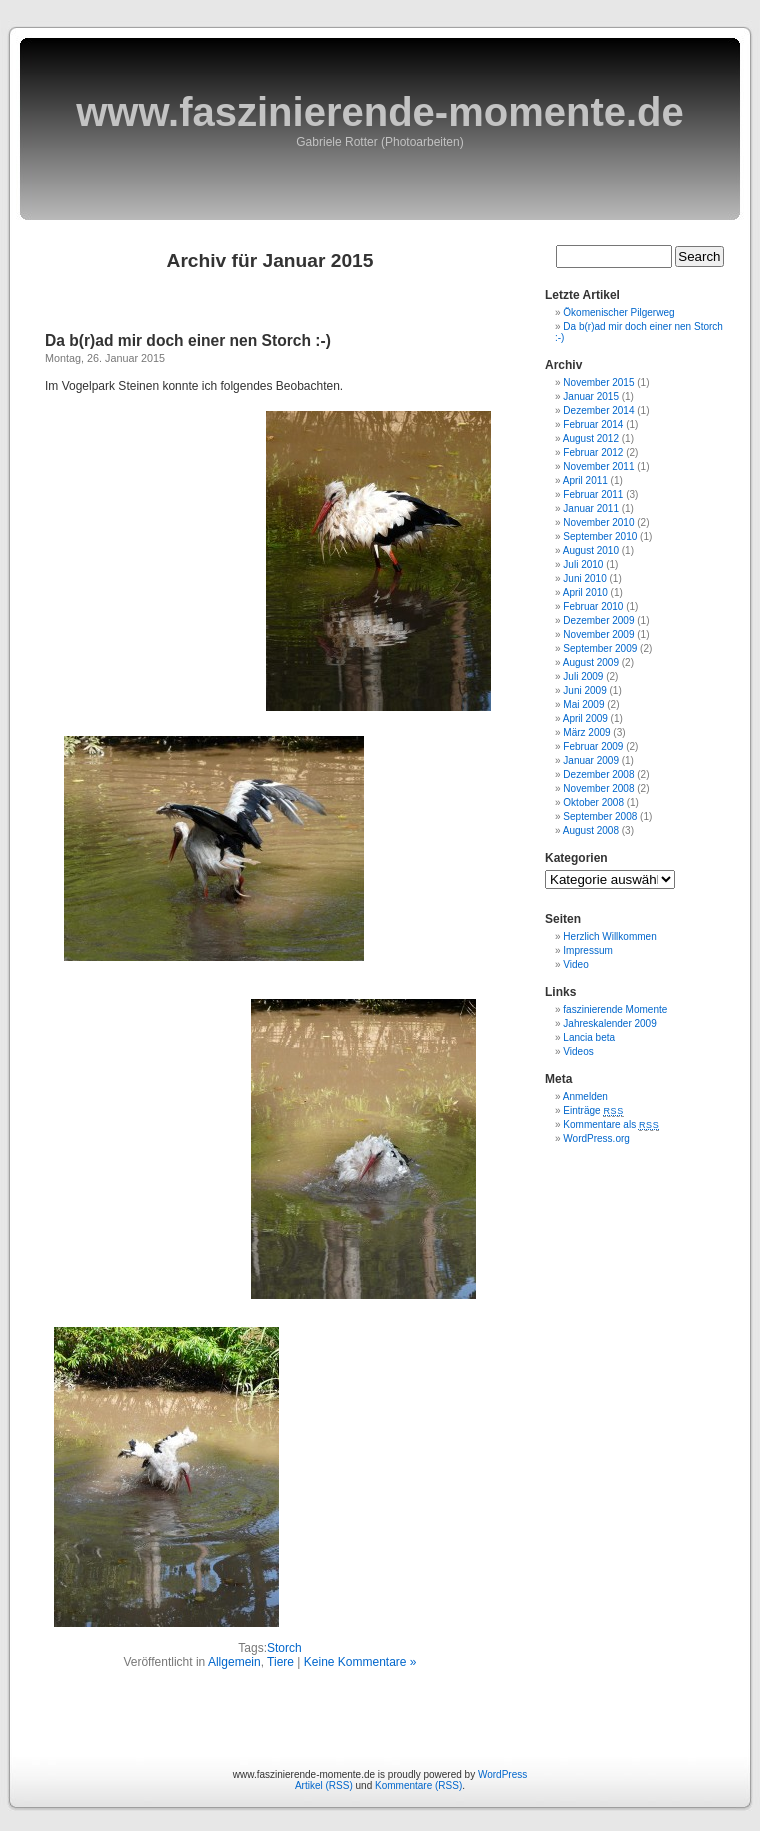  What do you see at coordinates (280, 1662) in the screenshot?
I see `Tiere` at bounding box center [280, 1662].